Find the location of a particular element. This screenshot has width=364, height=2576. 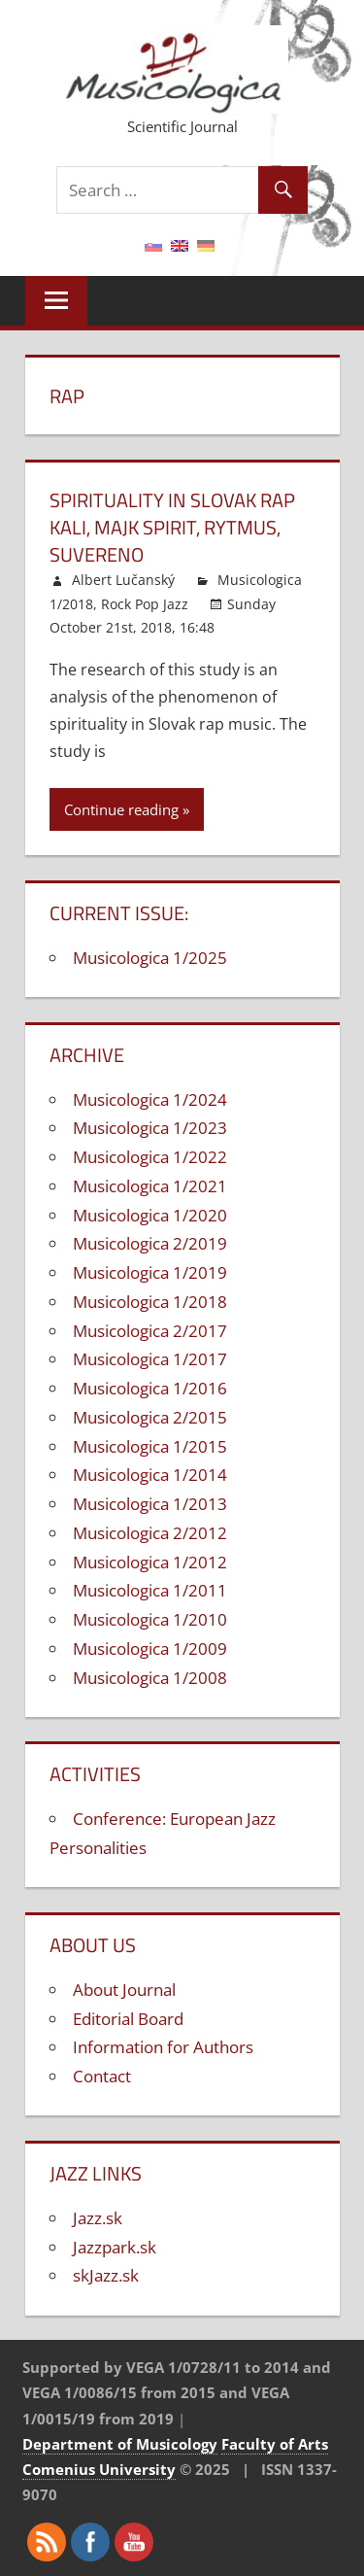

Musicologica 1/2015 is located at coordinates (150, 1446).